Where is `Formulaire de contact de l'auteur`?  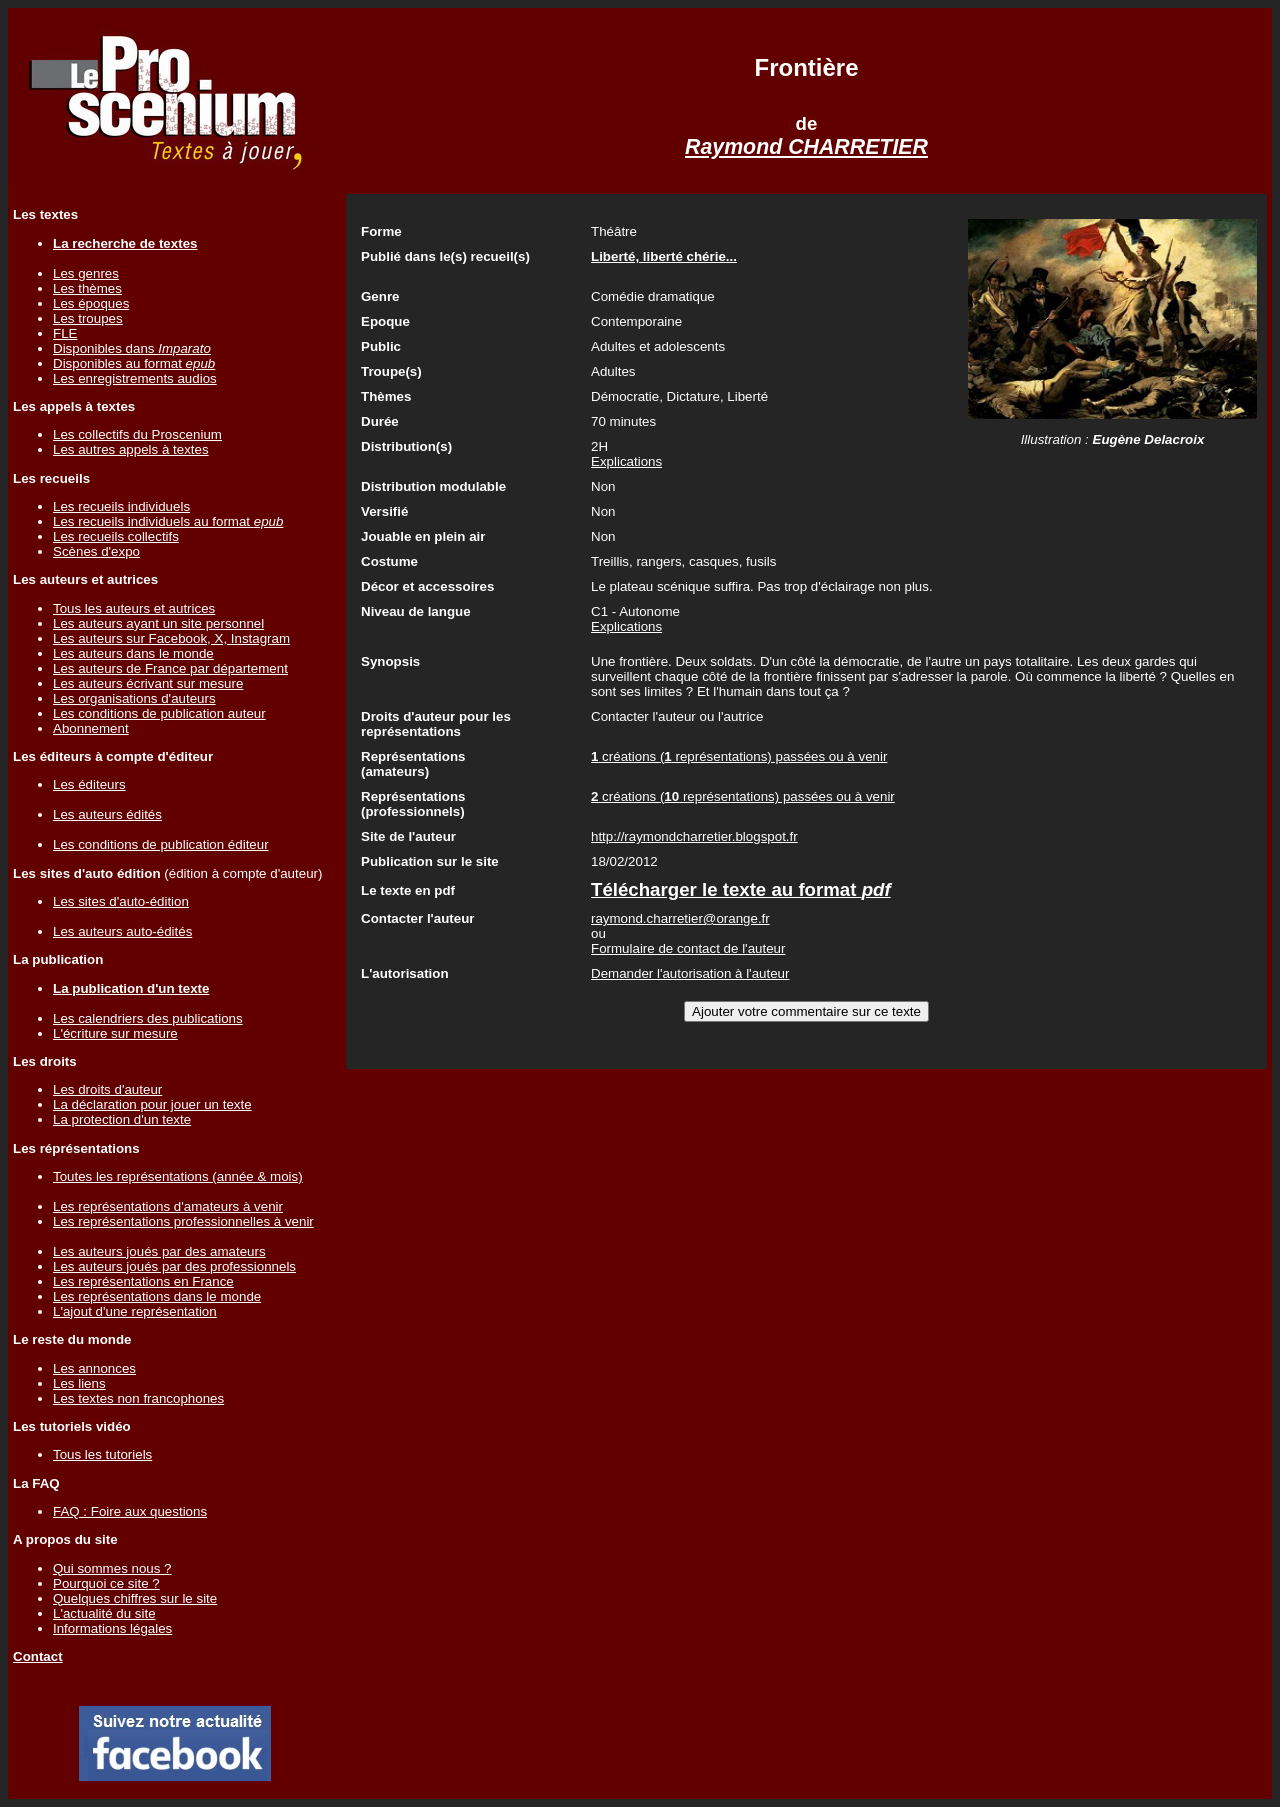
Formulaire de contact de l'auteur is located at coordinates (688, 948).